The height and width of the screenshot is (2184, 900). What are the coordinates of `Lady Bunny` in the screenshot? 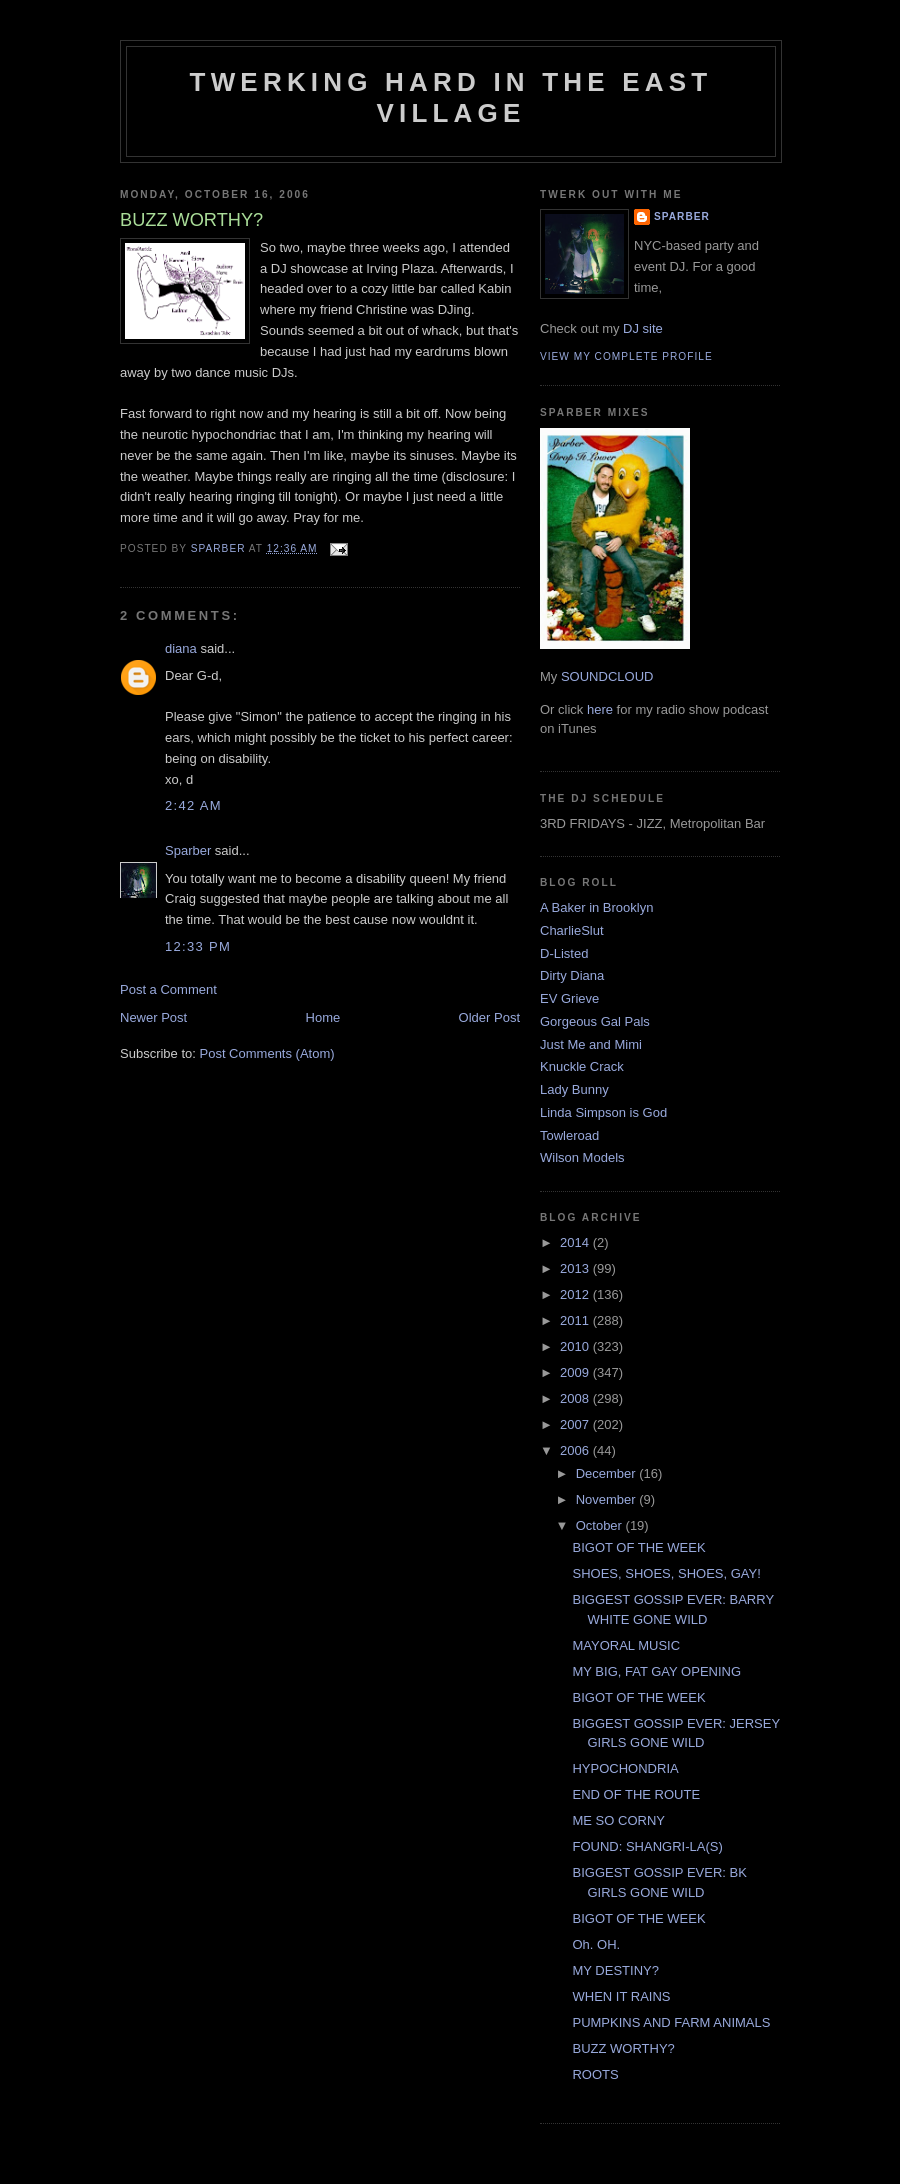 It's located at (574, 1089).